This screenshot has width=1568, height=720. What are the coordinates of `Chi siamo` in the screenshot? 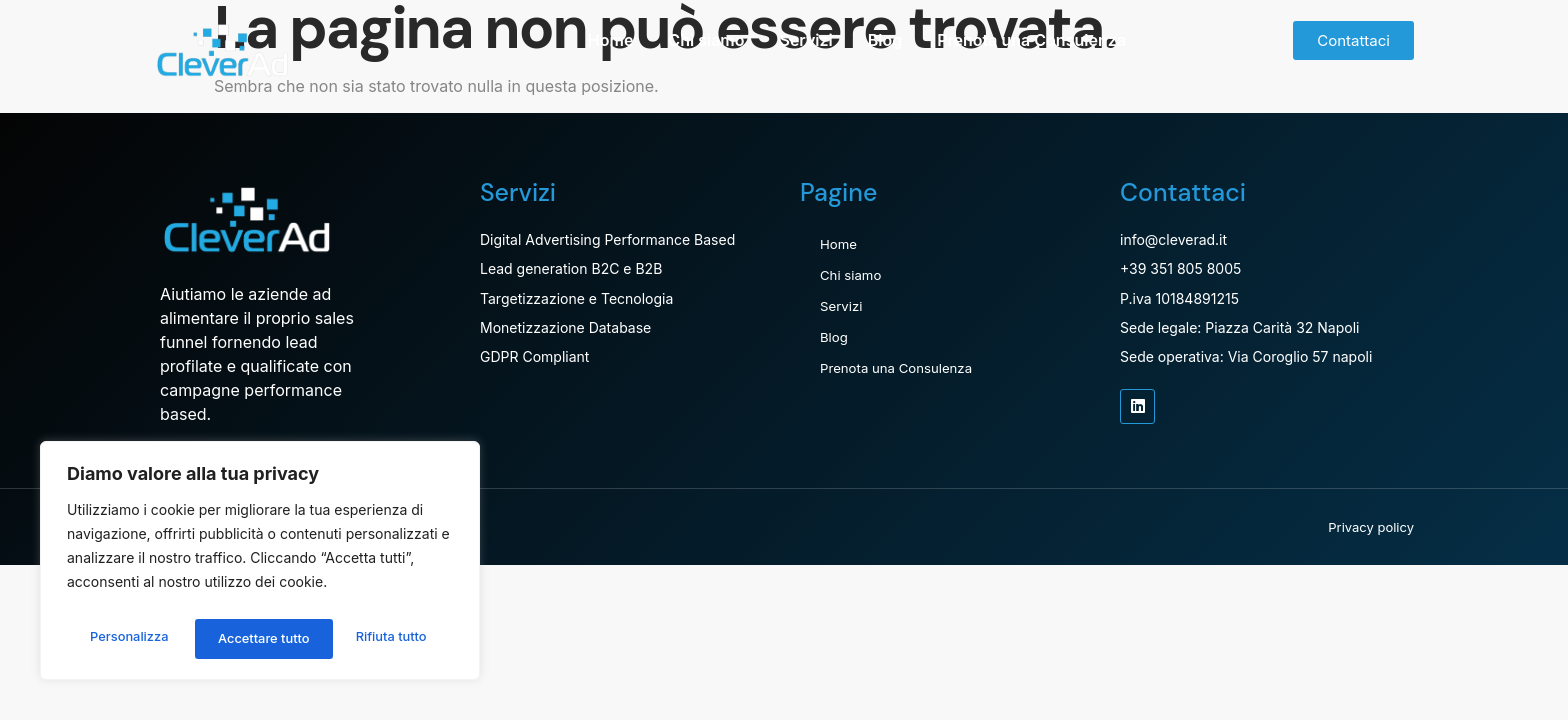 It's located at (706, 40).